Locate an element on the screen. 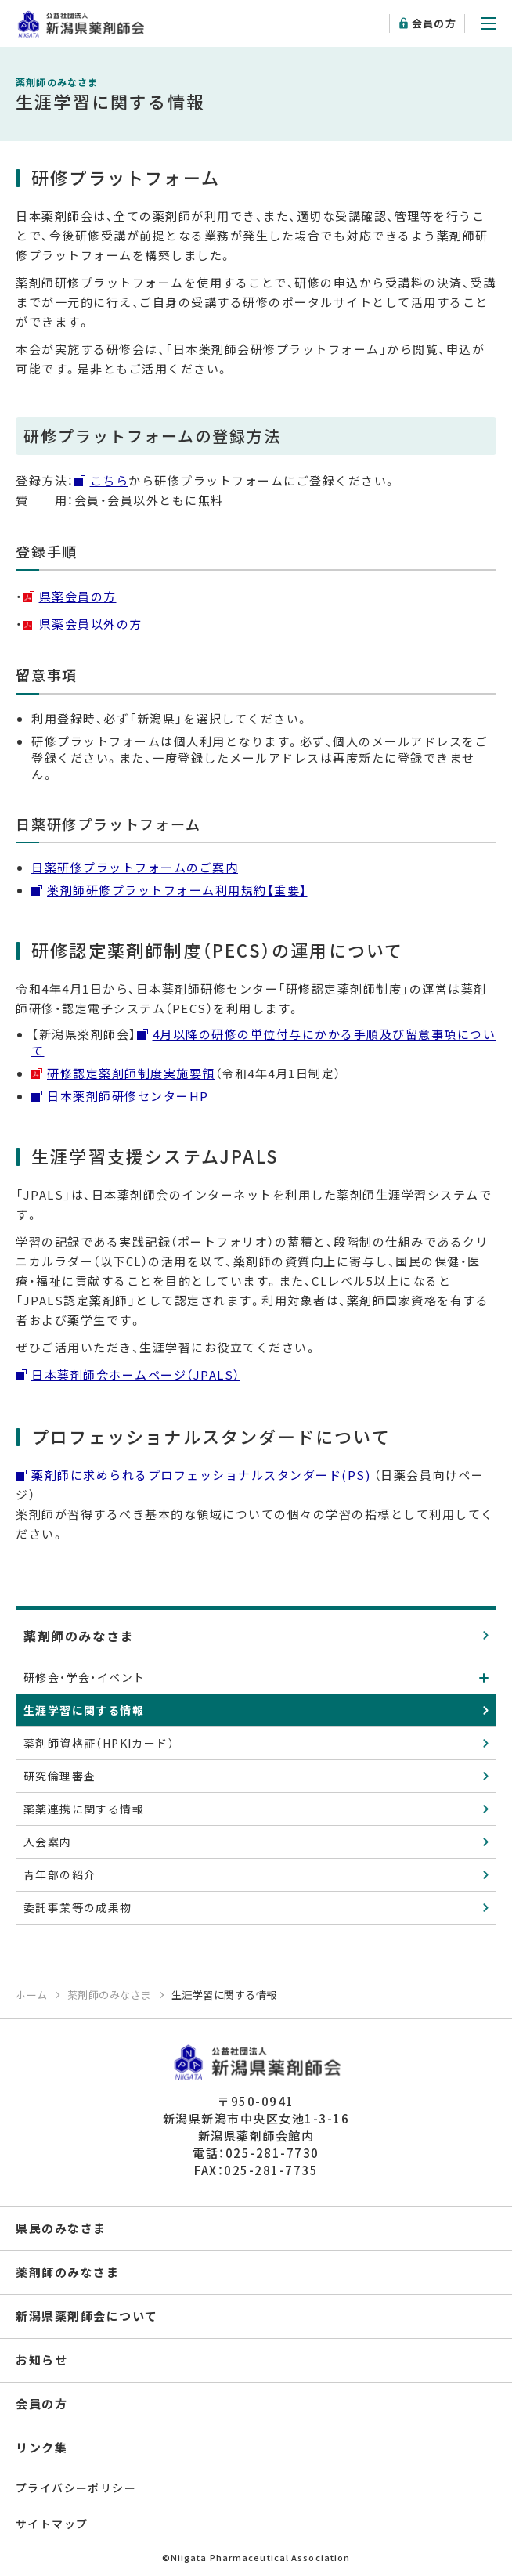  リンク集 is located at coordinates (41, 2447).